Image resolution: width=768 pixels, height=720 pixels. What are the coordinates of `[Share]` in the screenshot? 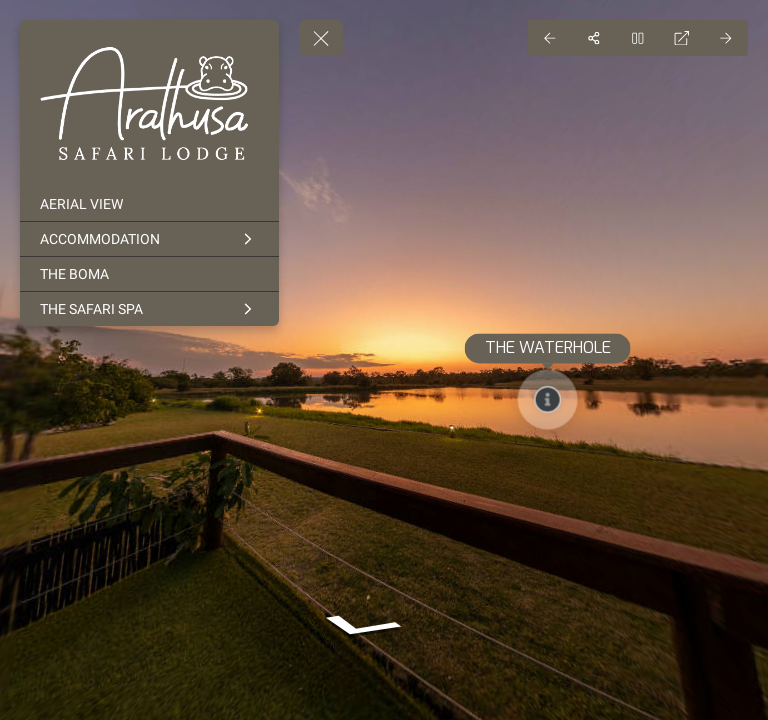 It's located at (594, 38).